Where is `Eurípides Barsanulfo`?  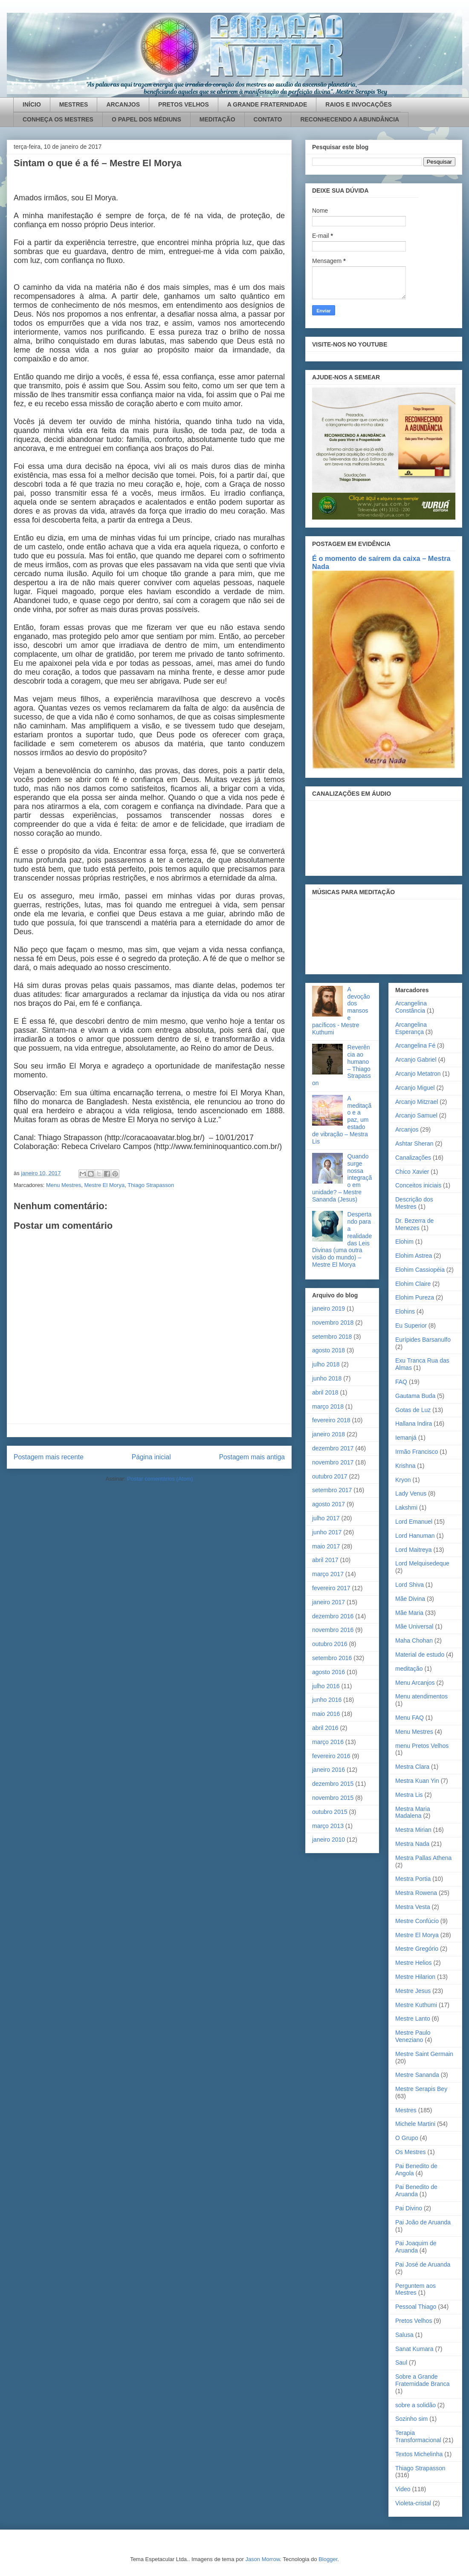
Eurípides Barsanulfo is located at coordinates (423, 1339).